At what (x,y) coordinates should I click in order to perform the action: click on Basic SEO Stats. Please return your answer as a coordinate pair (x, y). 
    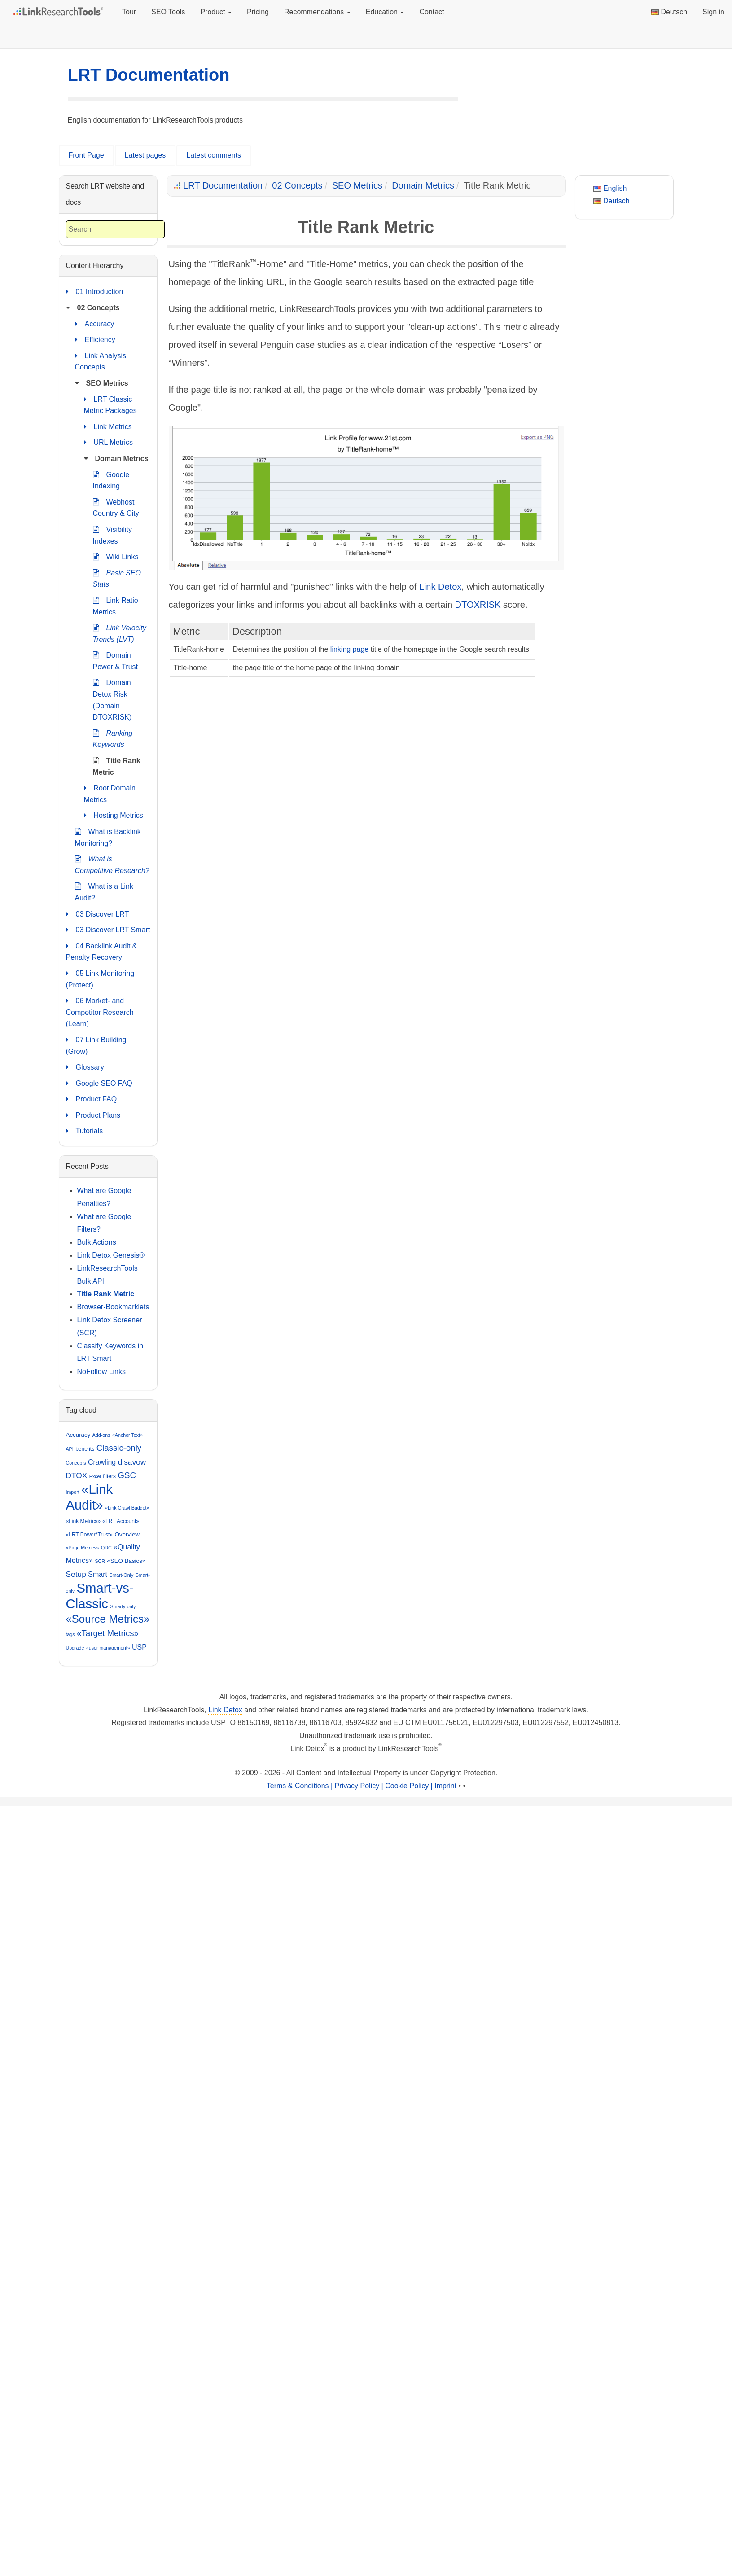
    Looking at the image, I should click on (117, 577).